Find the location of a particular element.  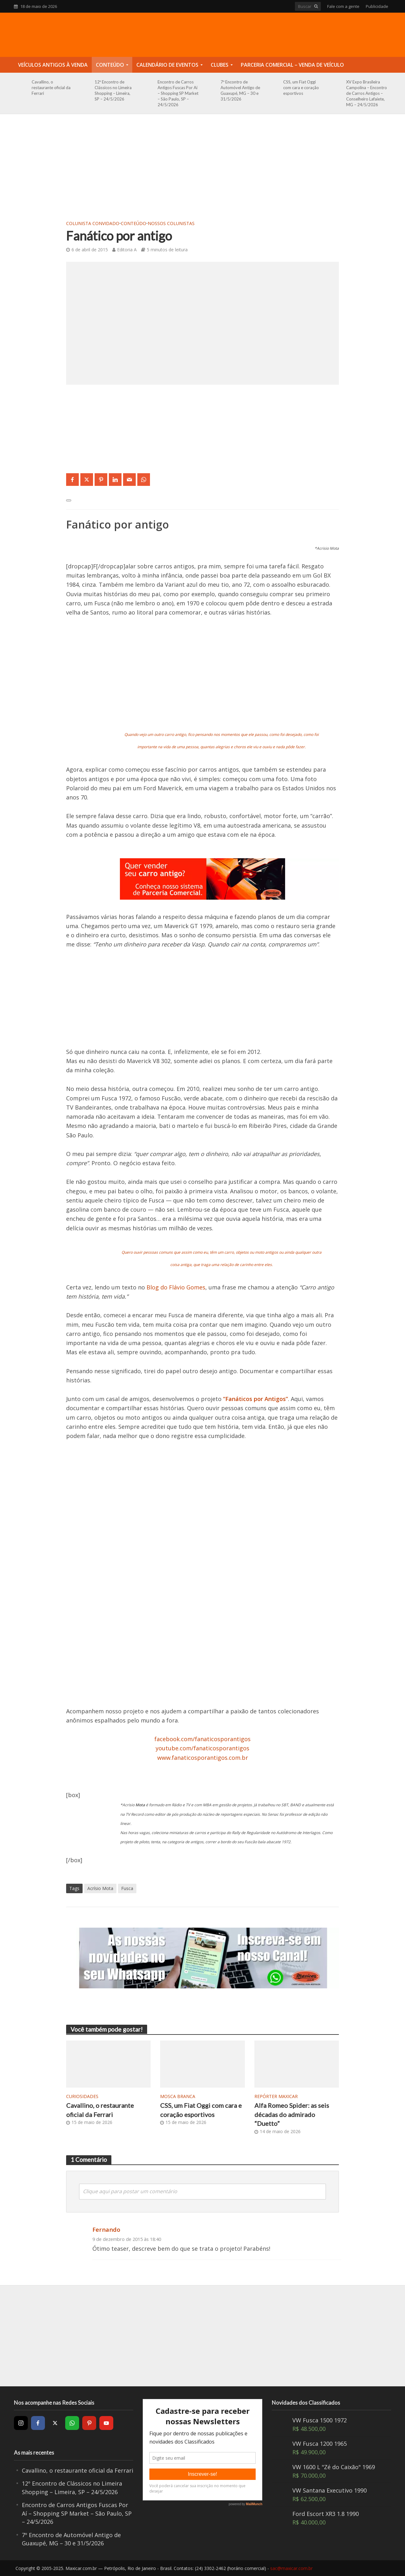

Calendário de Eventos is located at coordinates (167, 64).